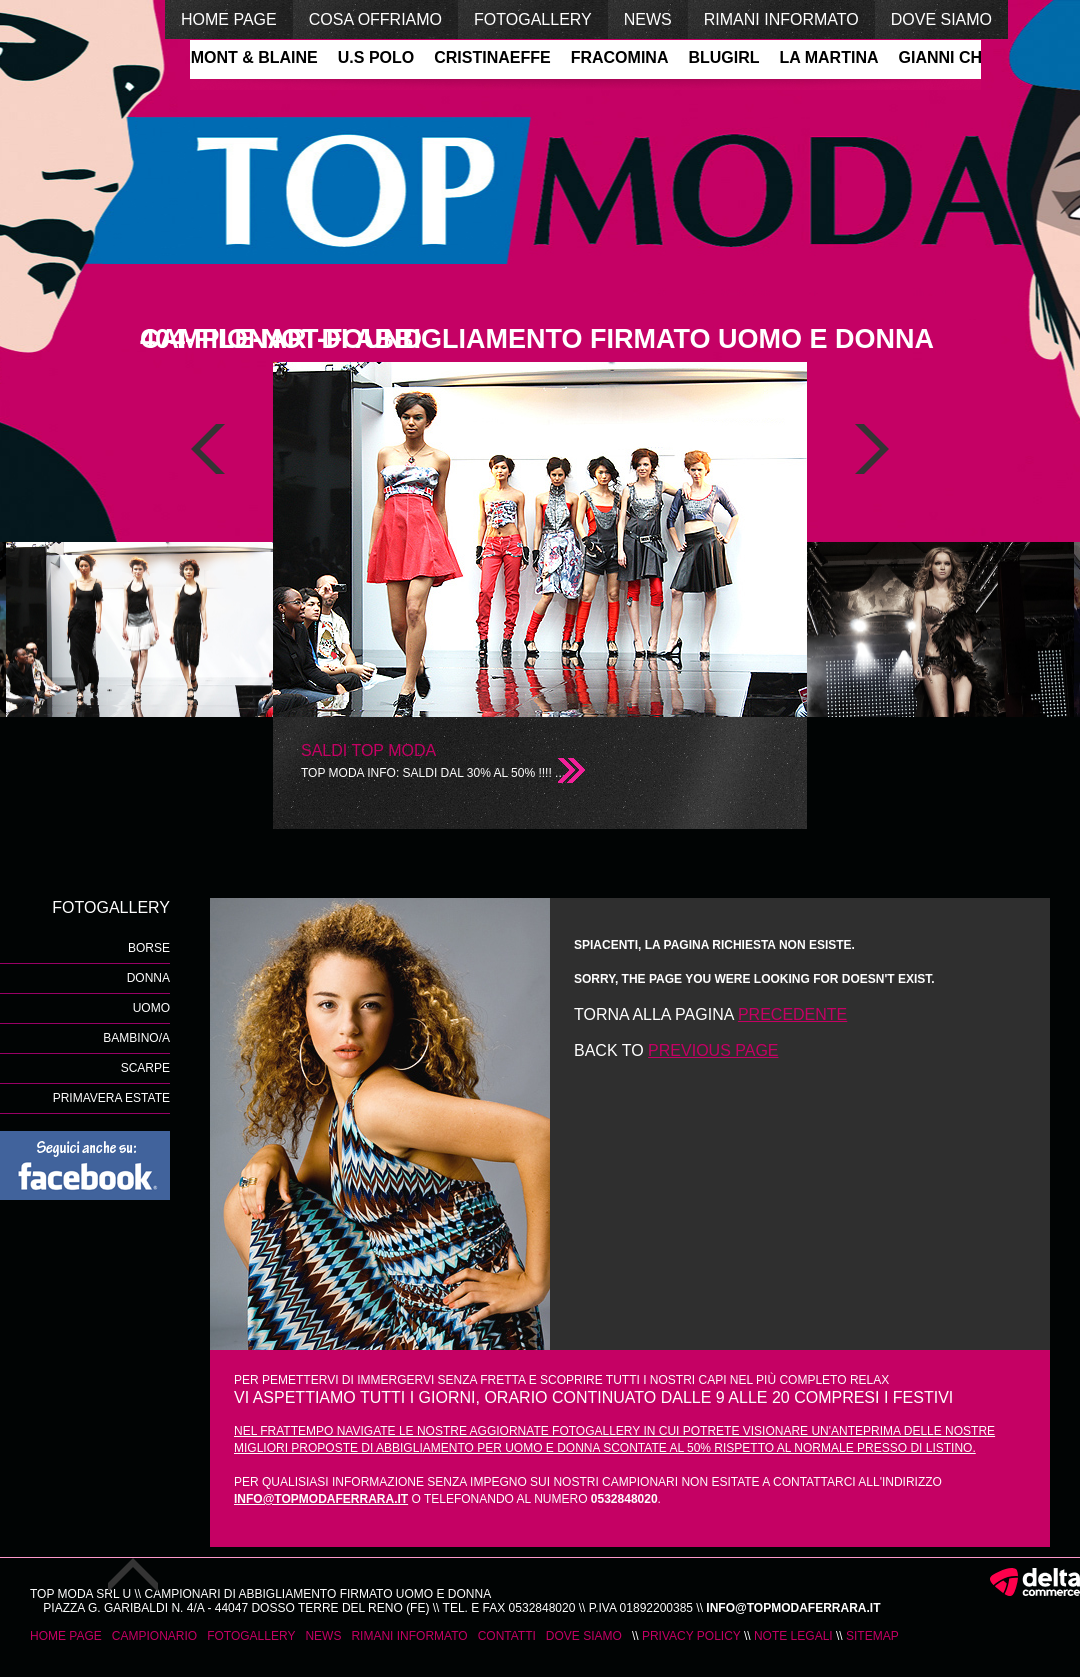  Describe the element at coordinates (507, 1636) in the screenshot. I see `contatti` at that location.